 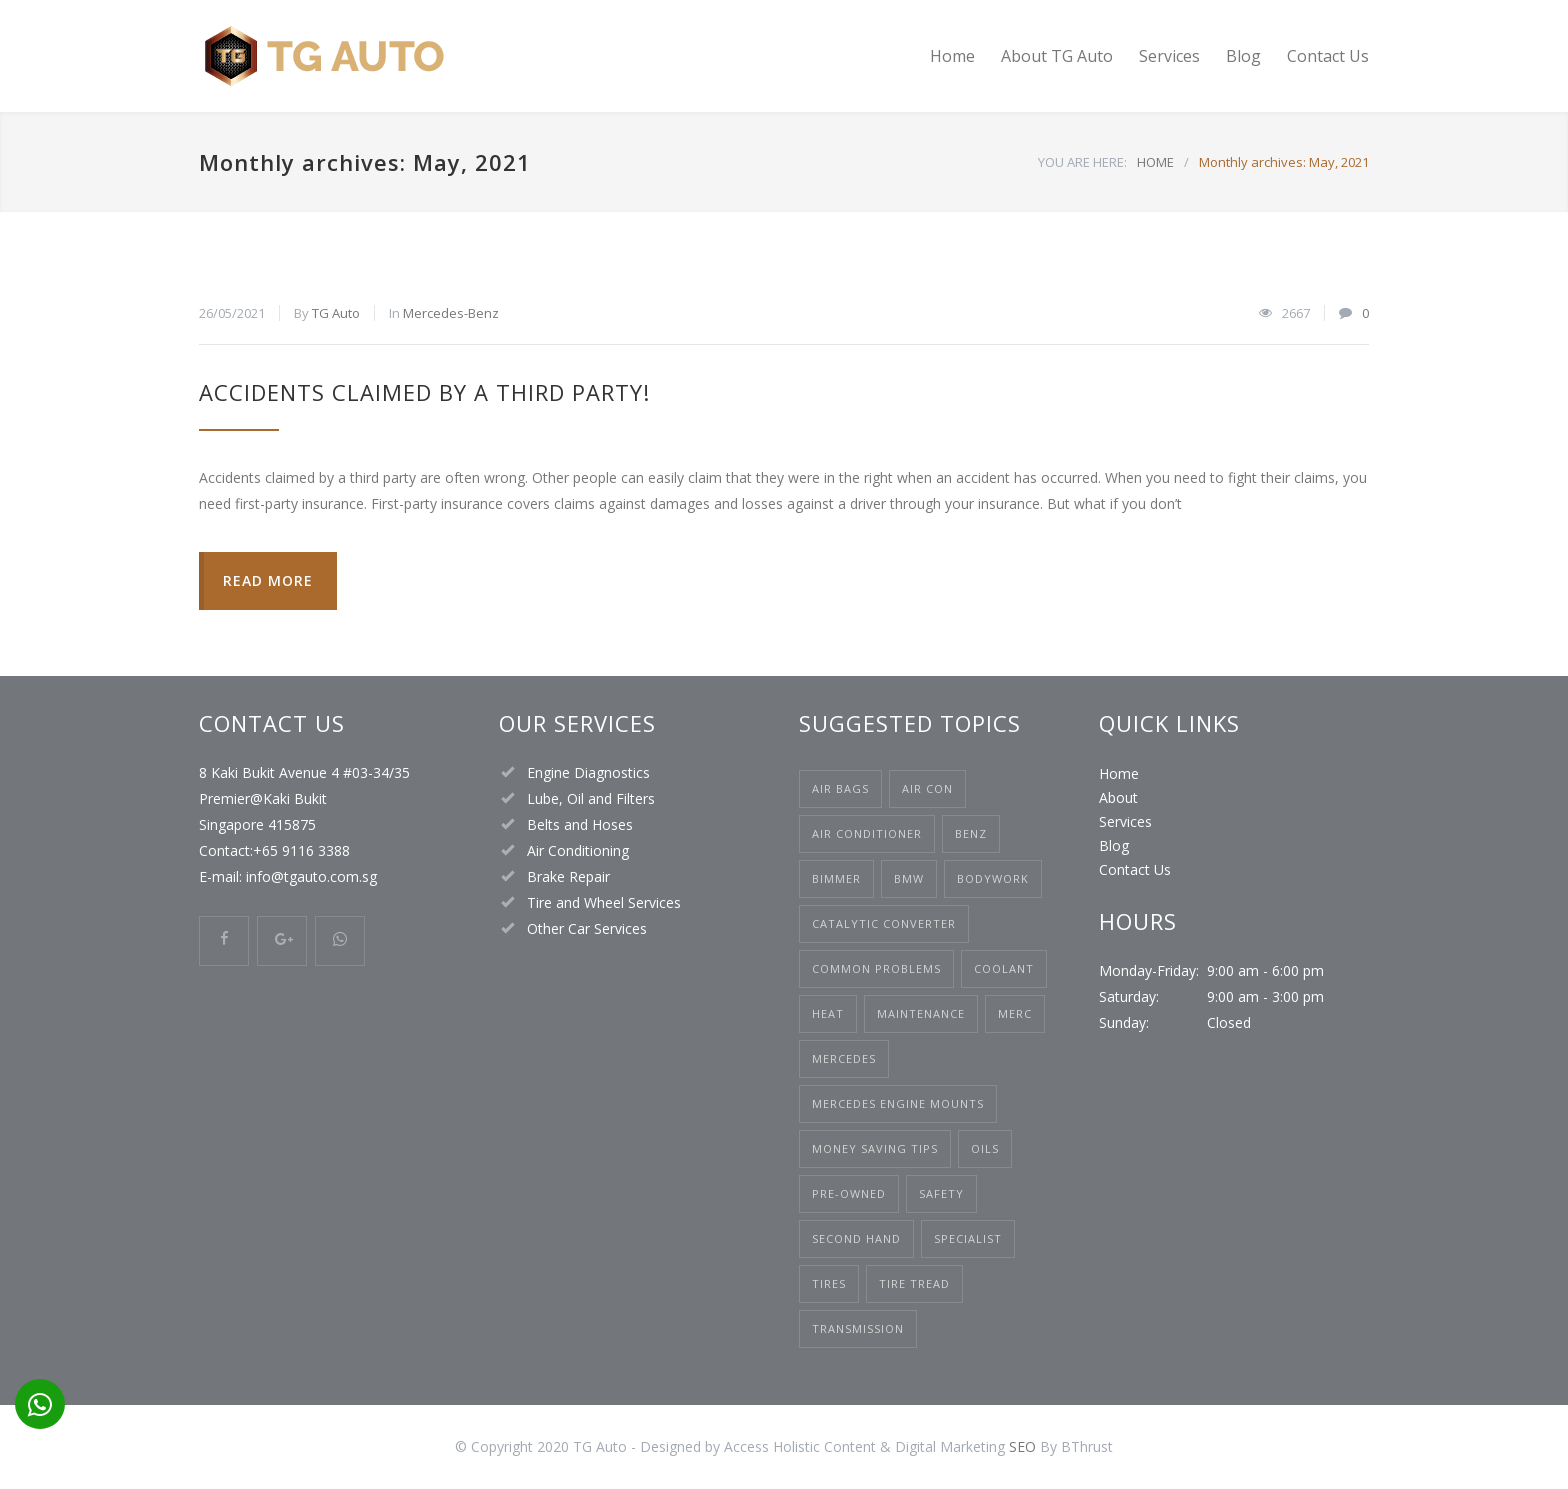 I want to click on Oils [Oils (1 item)], so click(x=985, y=1148).